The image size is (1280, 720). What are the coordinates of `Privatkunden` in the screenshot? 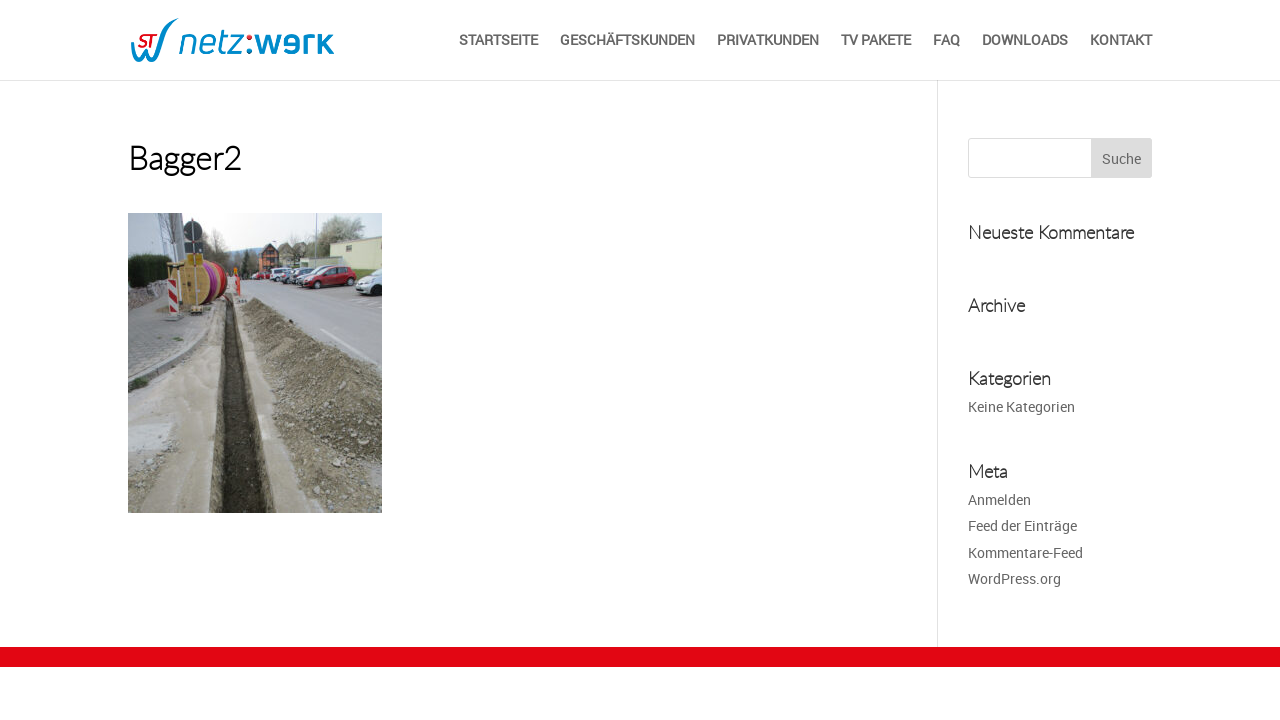 It's located at (768, 41).